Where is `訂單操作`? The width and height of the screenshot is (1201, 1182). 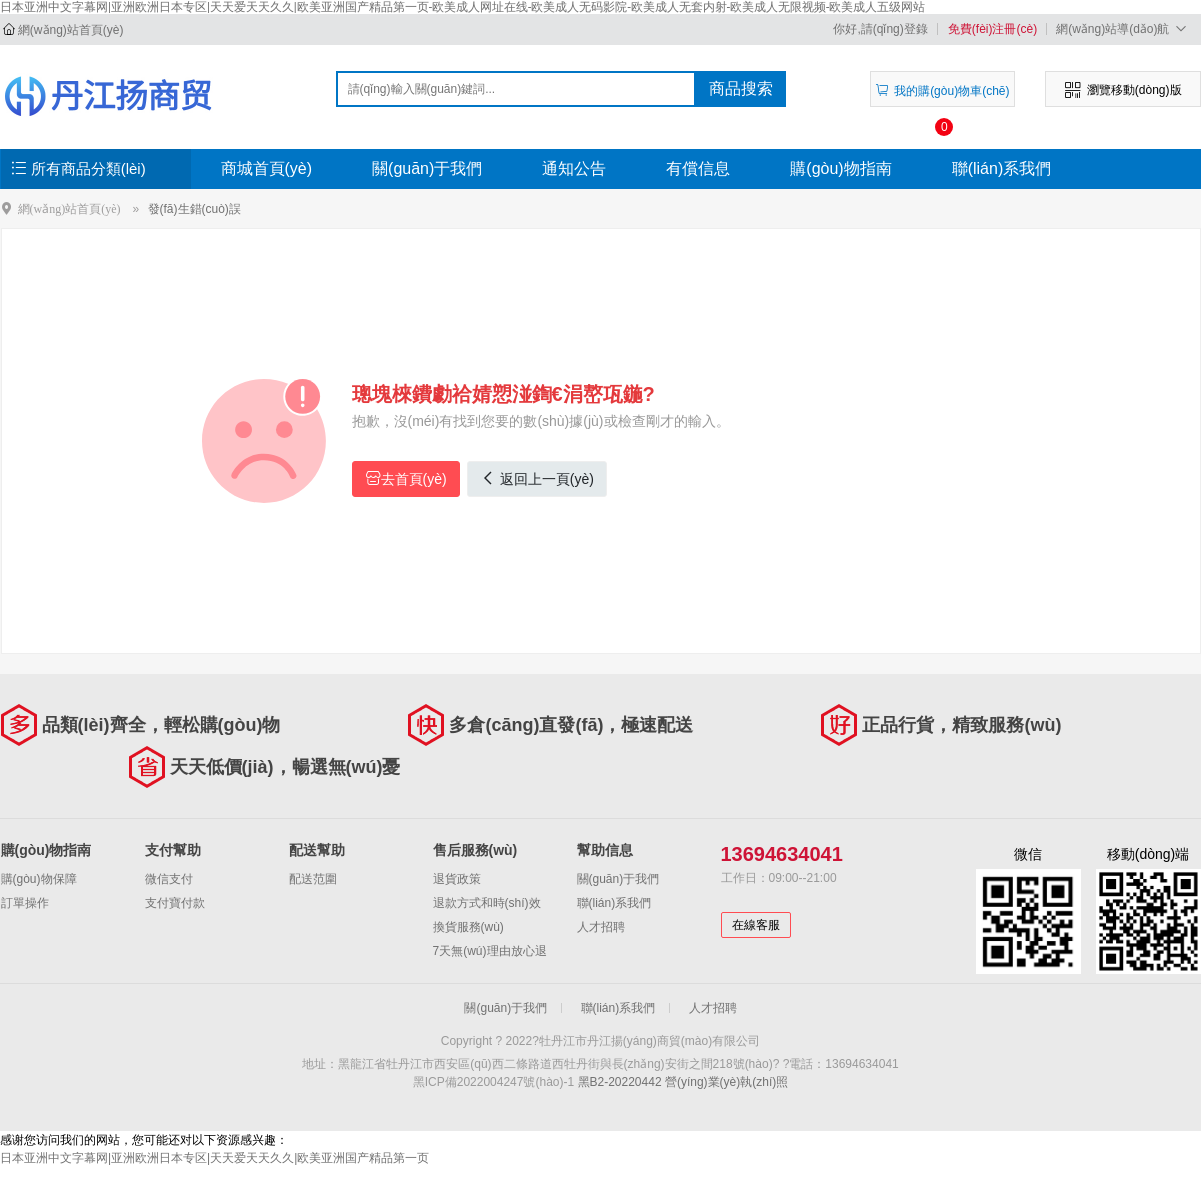 訂單操作 is located at coordinates (25, 903).